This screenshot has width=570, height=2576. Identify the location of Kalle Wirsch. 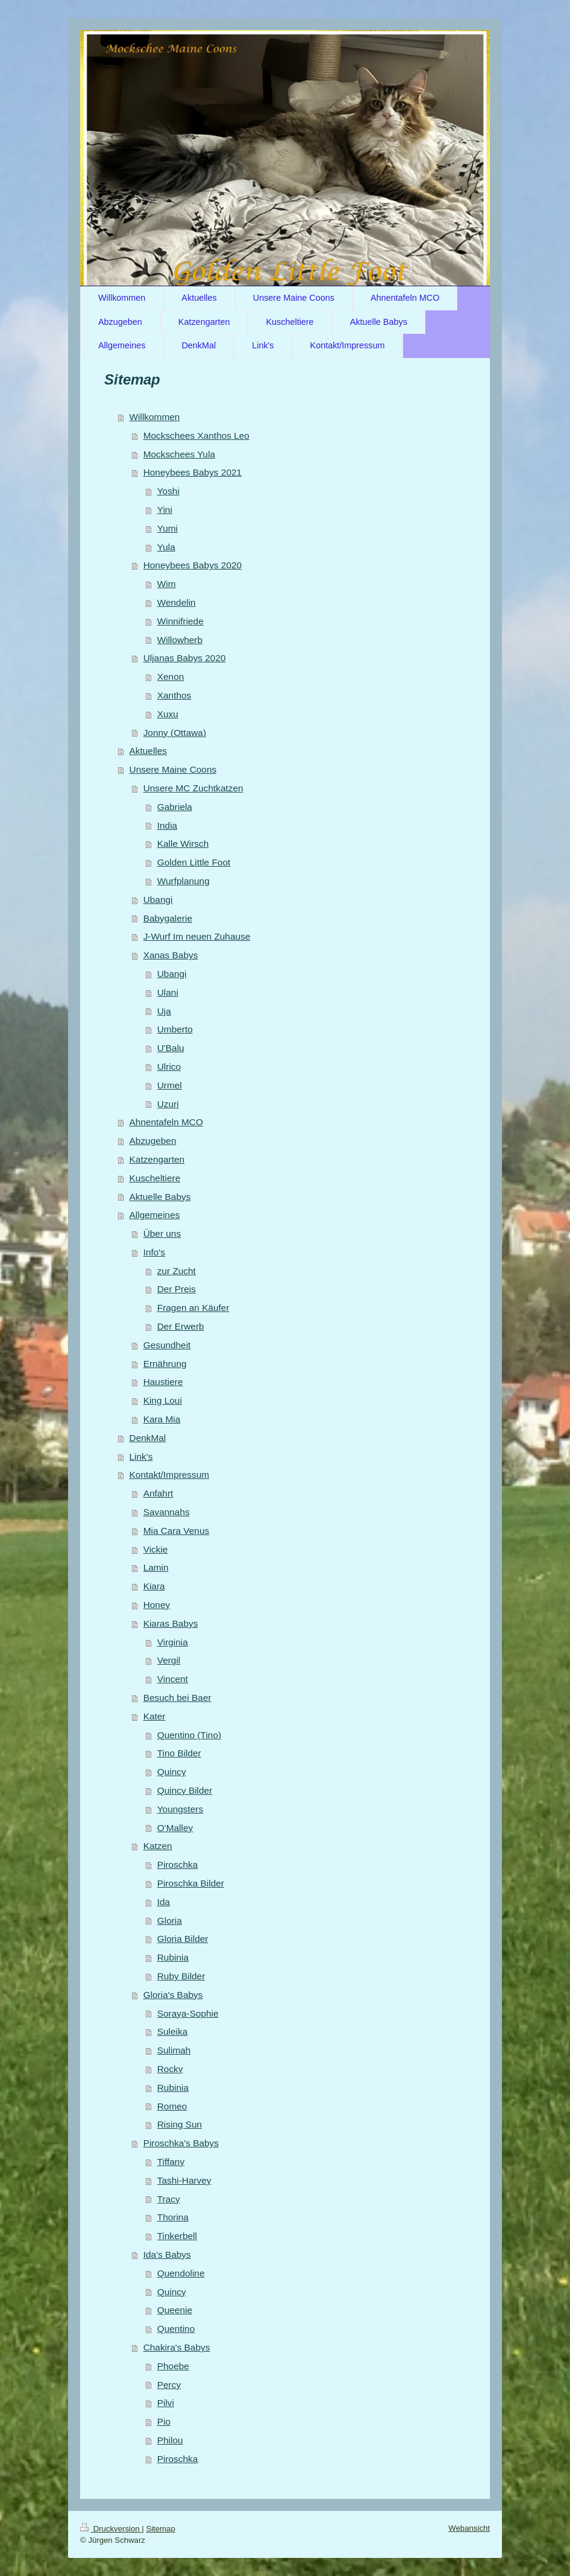
(183, 843).